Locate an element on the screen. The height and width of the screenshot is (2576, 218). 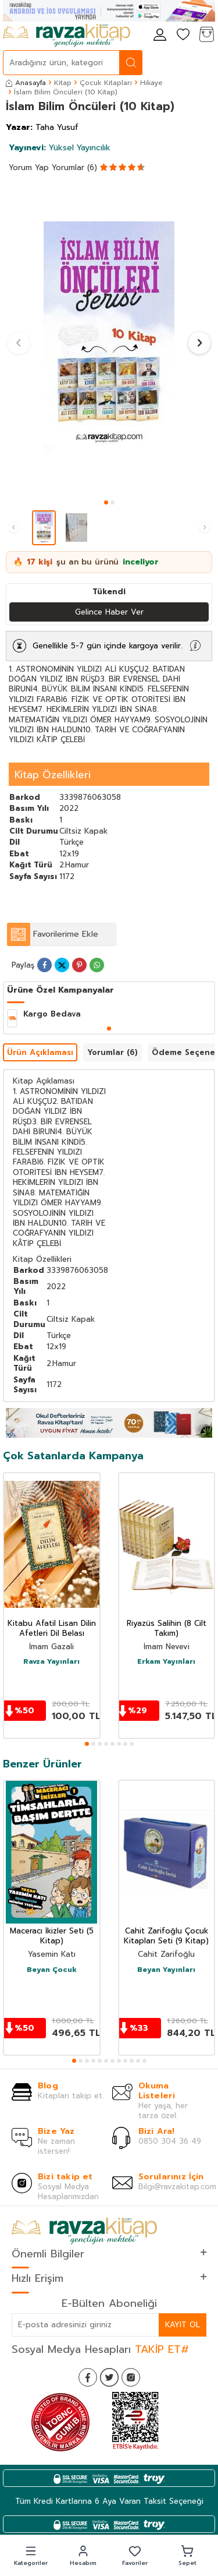
Kitabu Afatil Lisan Dilin Afetleri Dil Belası is located at coordinates (52, 1629).